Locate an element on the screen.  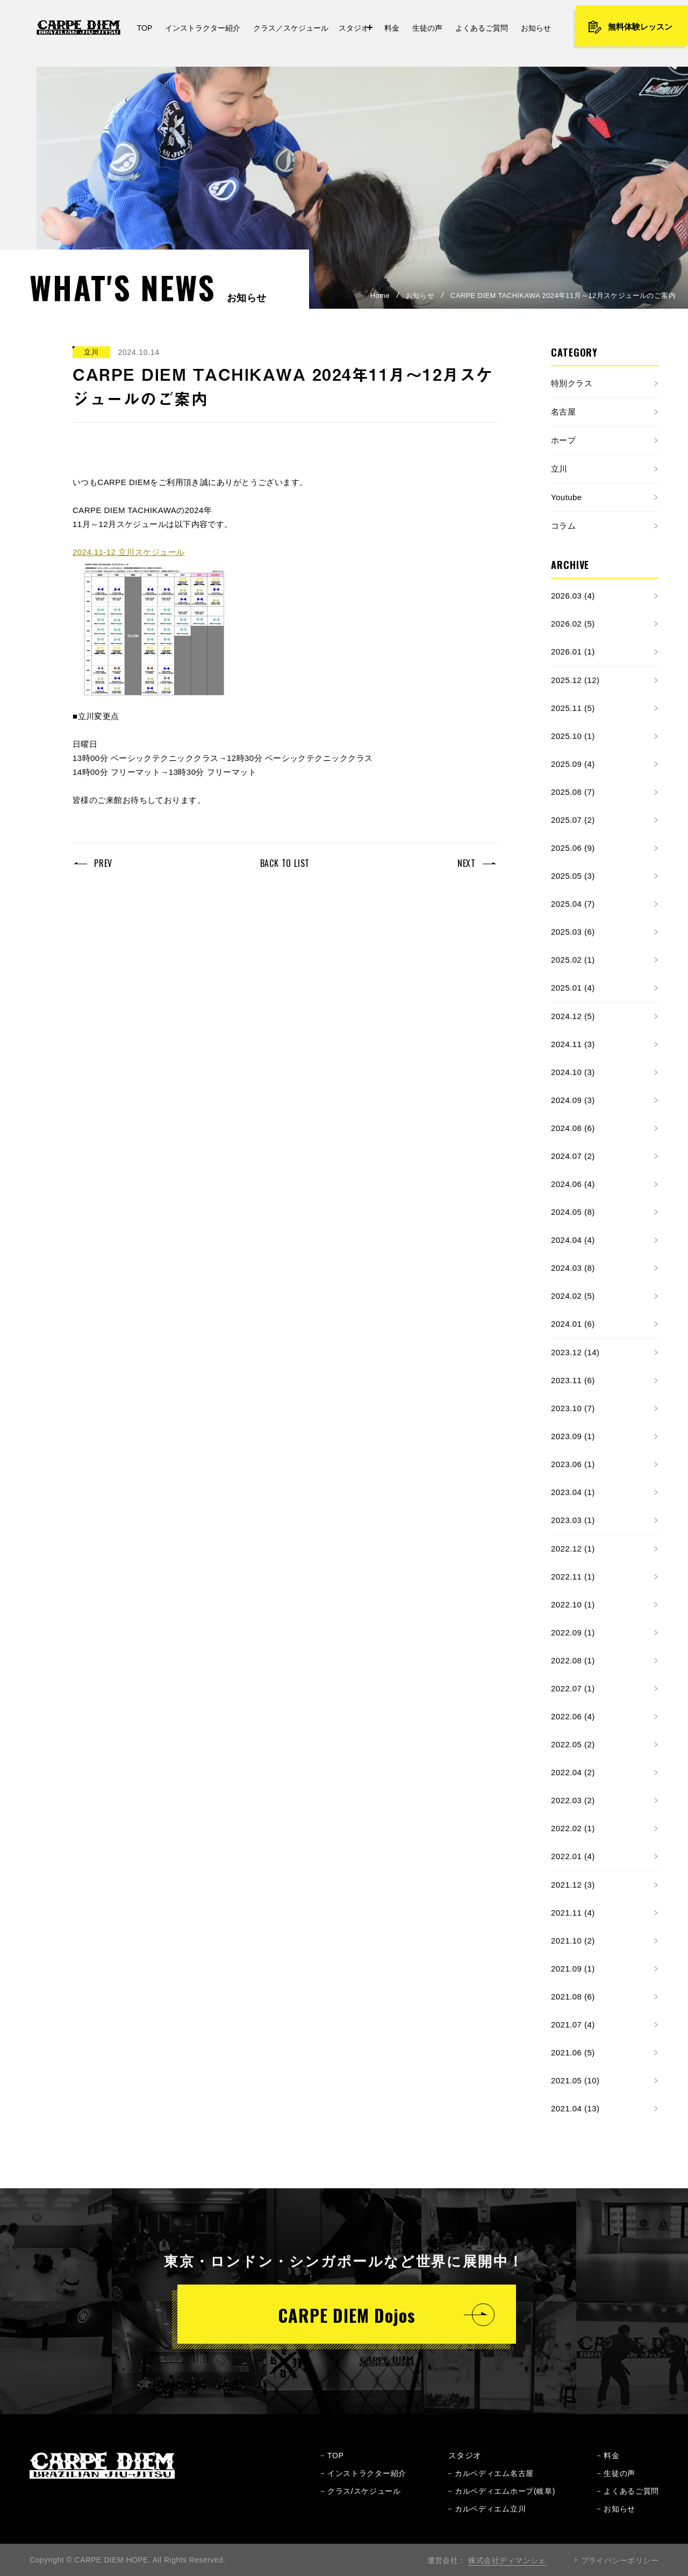
2025.11 (5) is located at coordinates (573, 708).